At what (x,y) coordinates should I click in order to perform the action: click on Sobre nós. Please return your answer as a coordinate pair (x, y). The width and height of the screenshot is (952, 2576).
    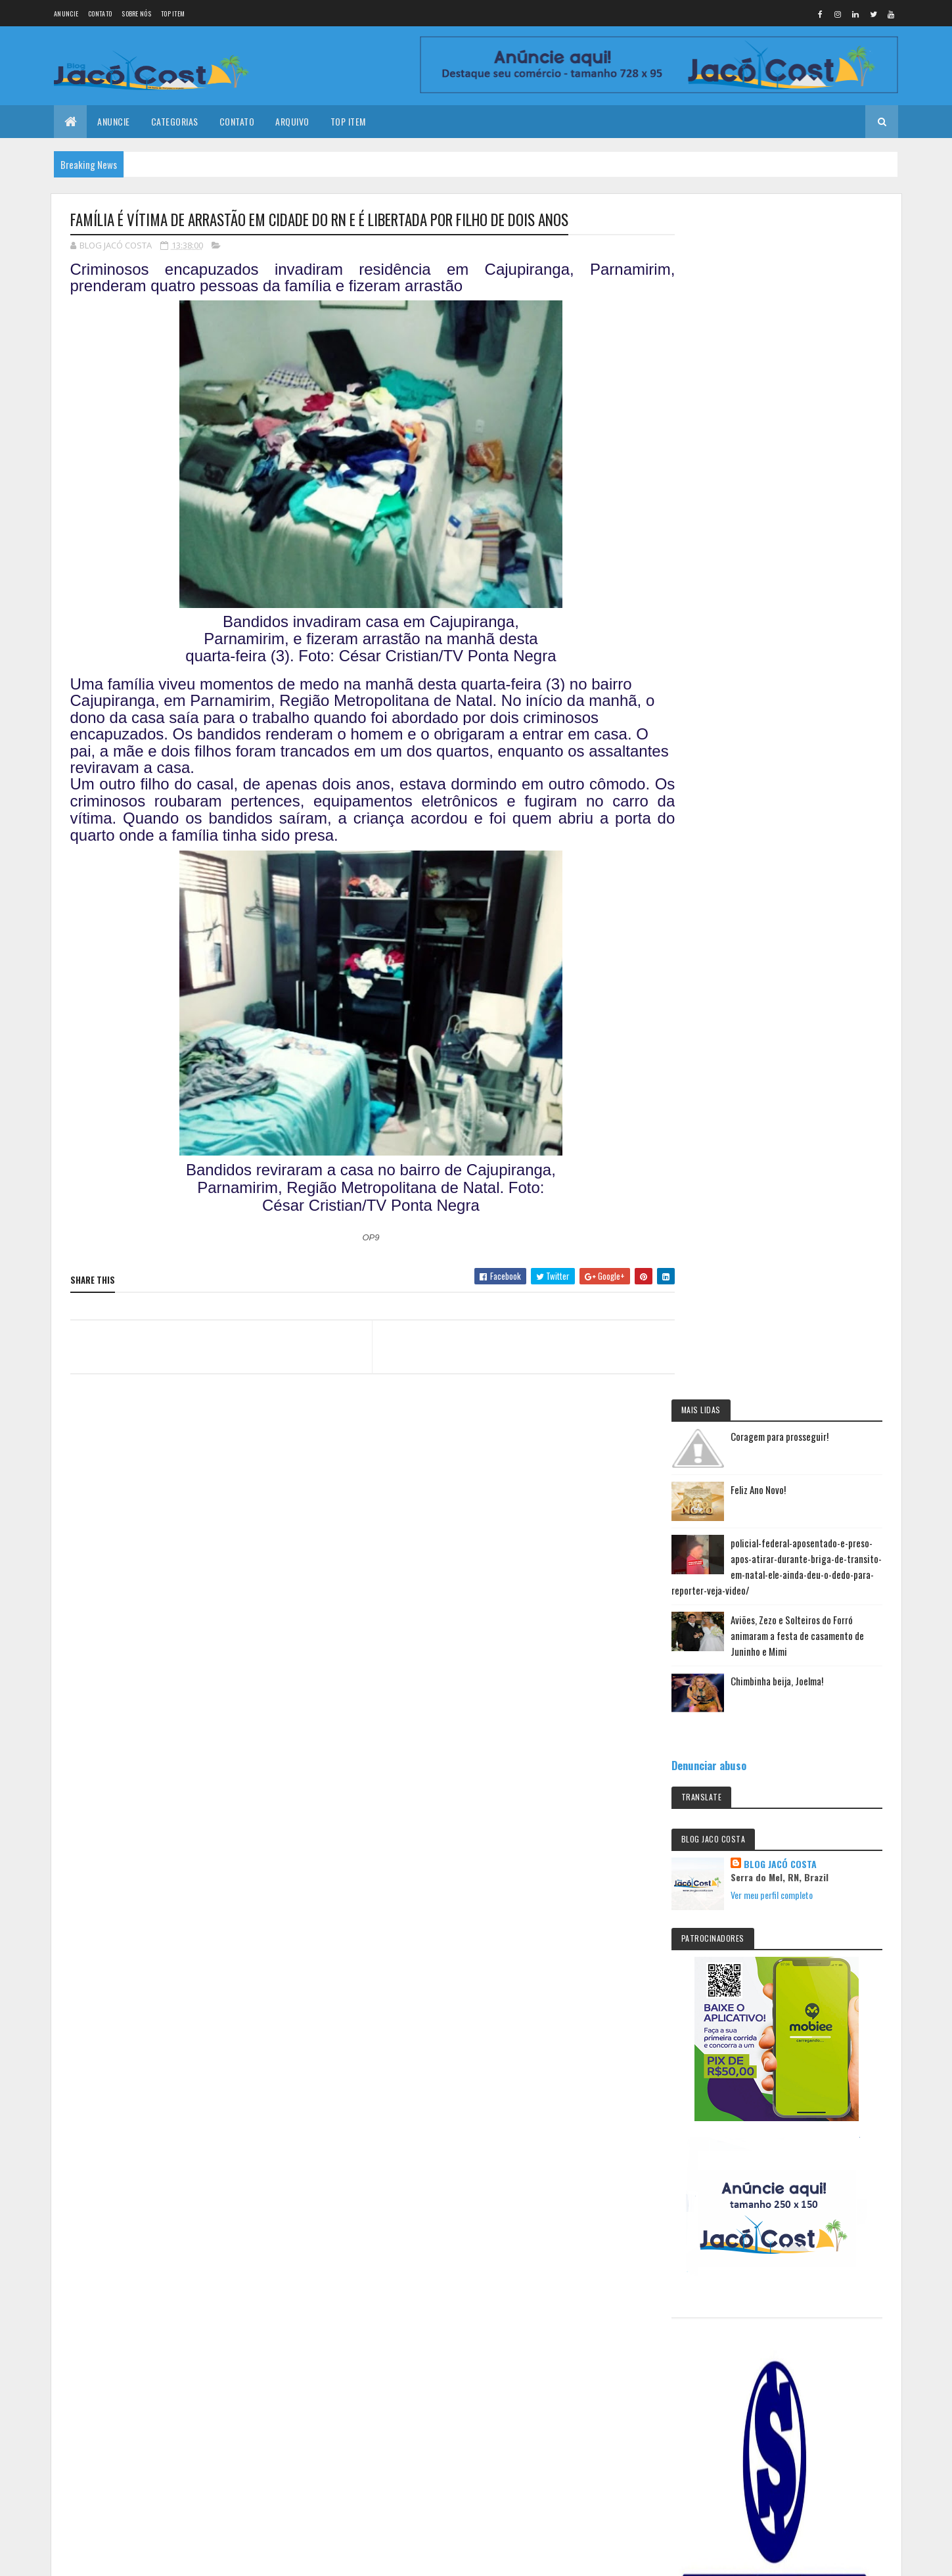
    Looking at the image, I should click on (136, 13).